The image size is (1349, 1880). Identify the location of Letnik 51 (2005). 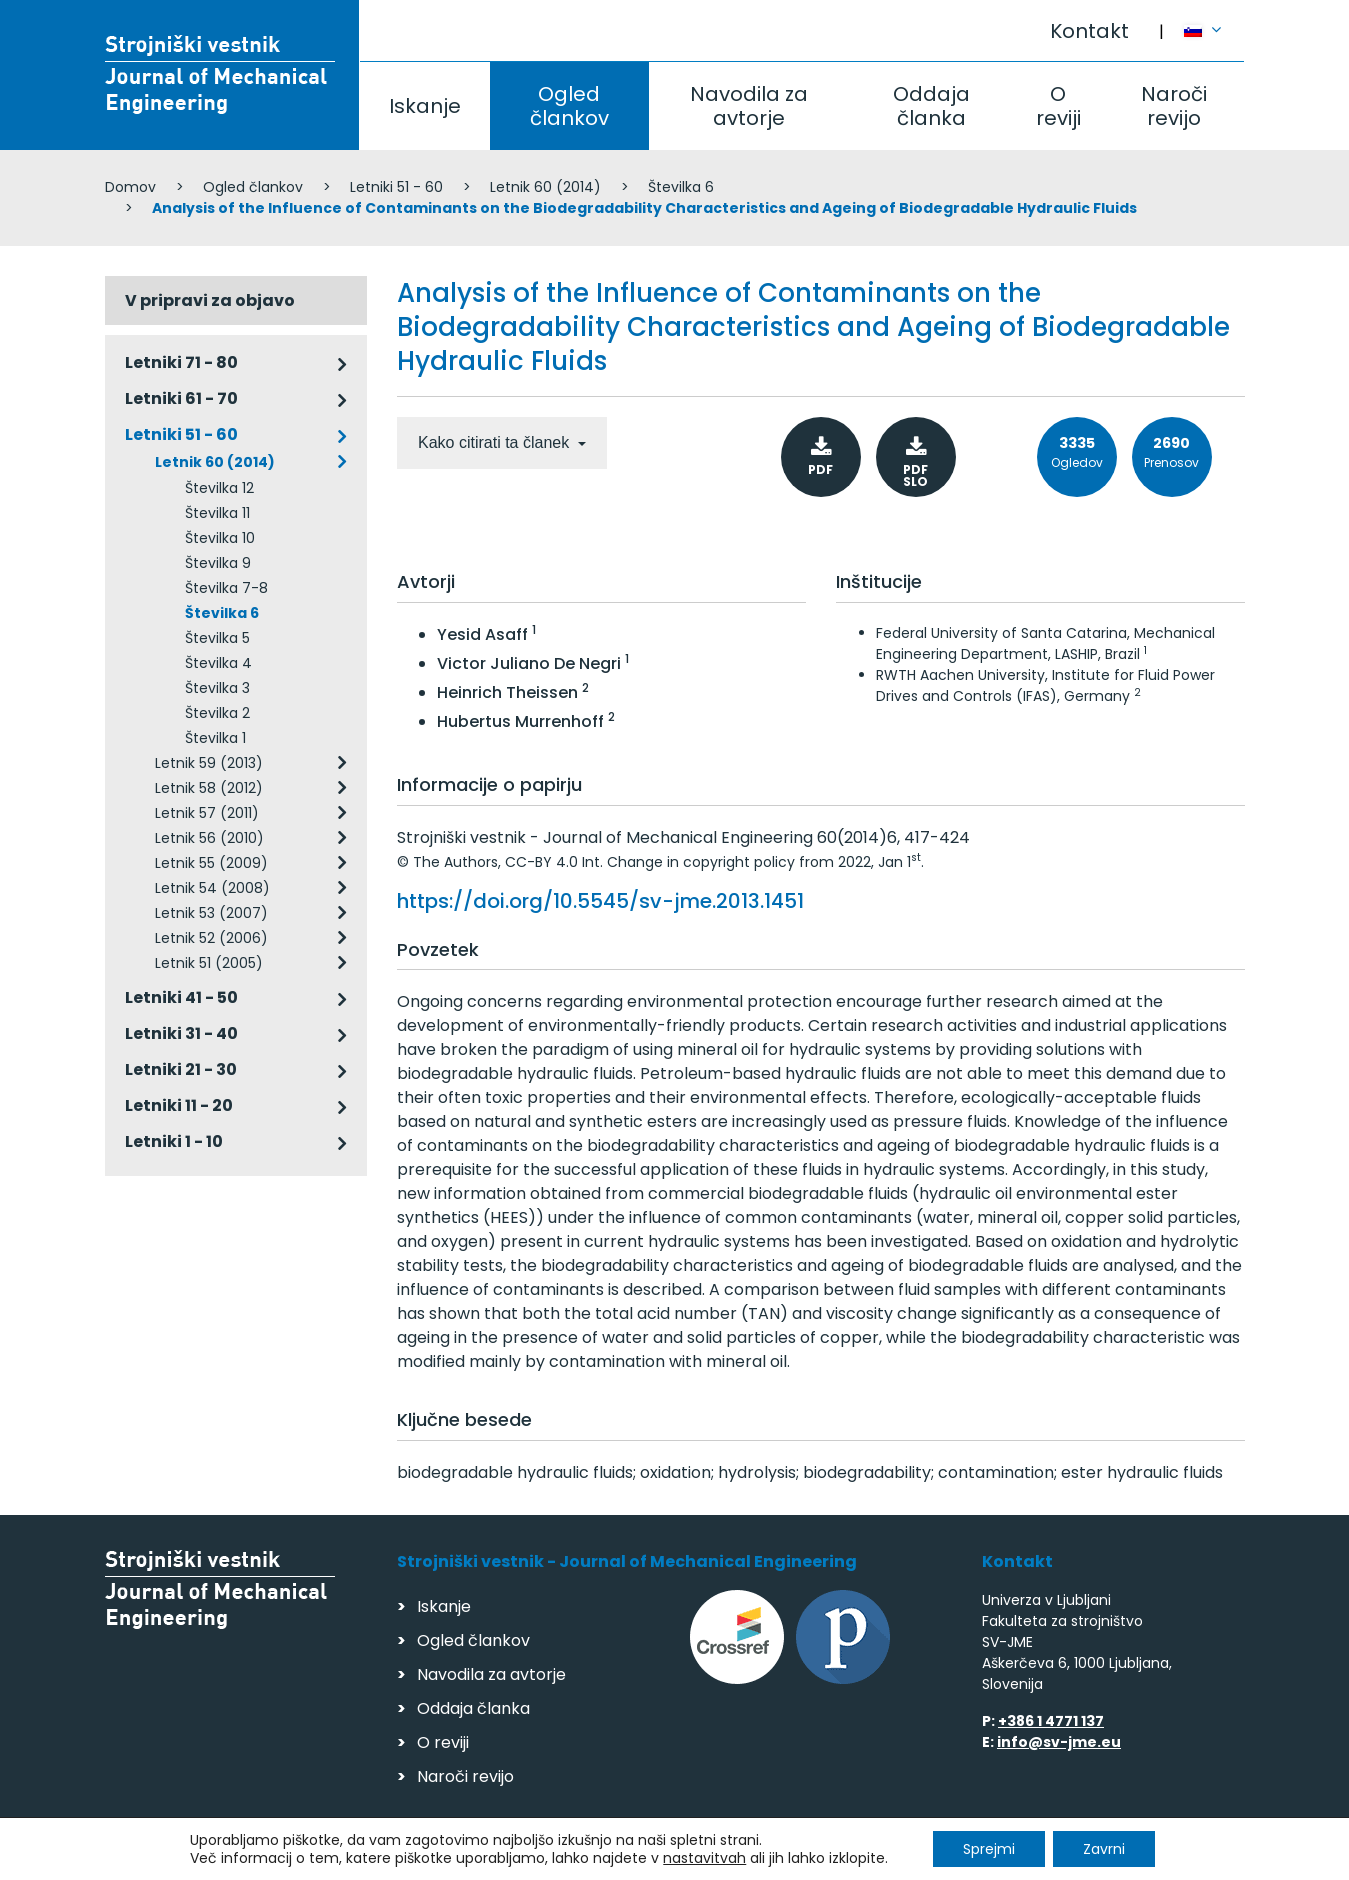
(209, 963).